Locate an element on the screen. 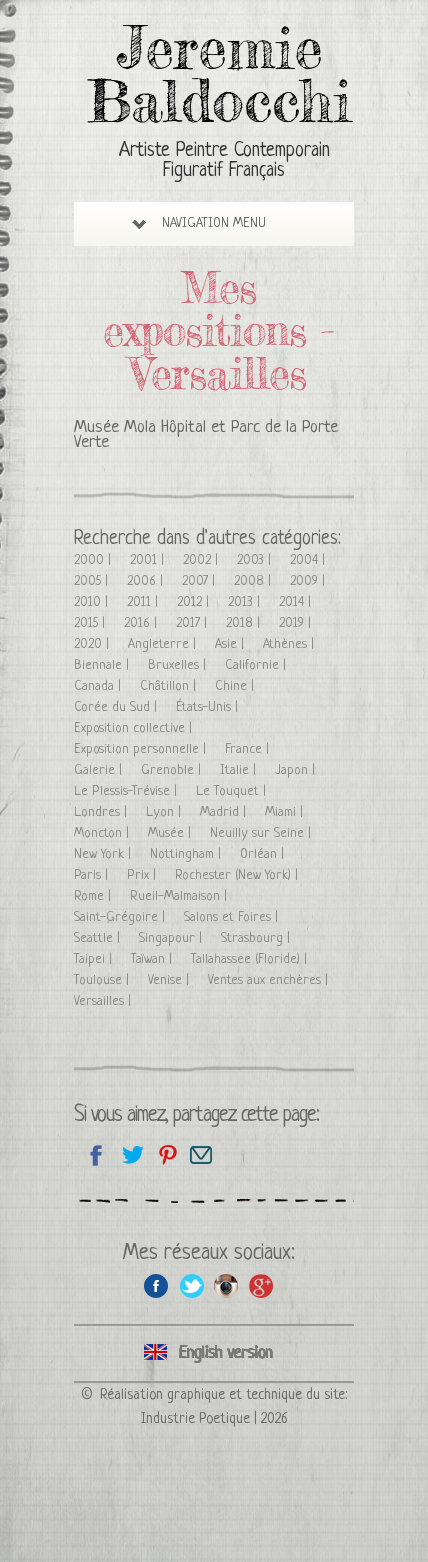 The height and width of the screenshot is (1562, 428). Lyon | is located at coordinates (165, 812).